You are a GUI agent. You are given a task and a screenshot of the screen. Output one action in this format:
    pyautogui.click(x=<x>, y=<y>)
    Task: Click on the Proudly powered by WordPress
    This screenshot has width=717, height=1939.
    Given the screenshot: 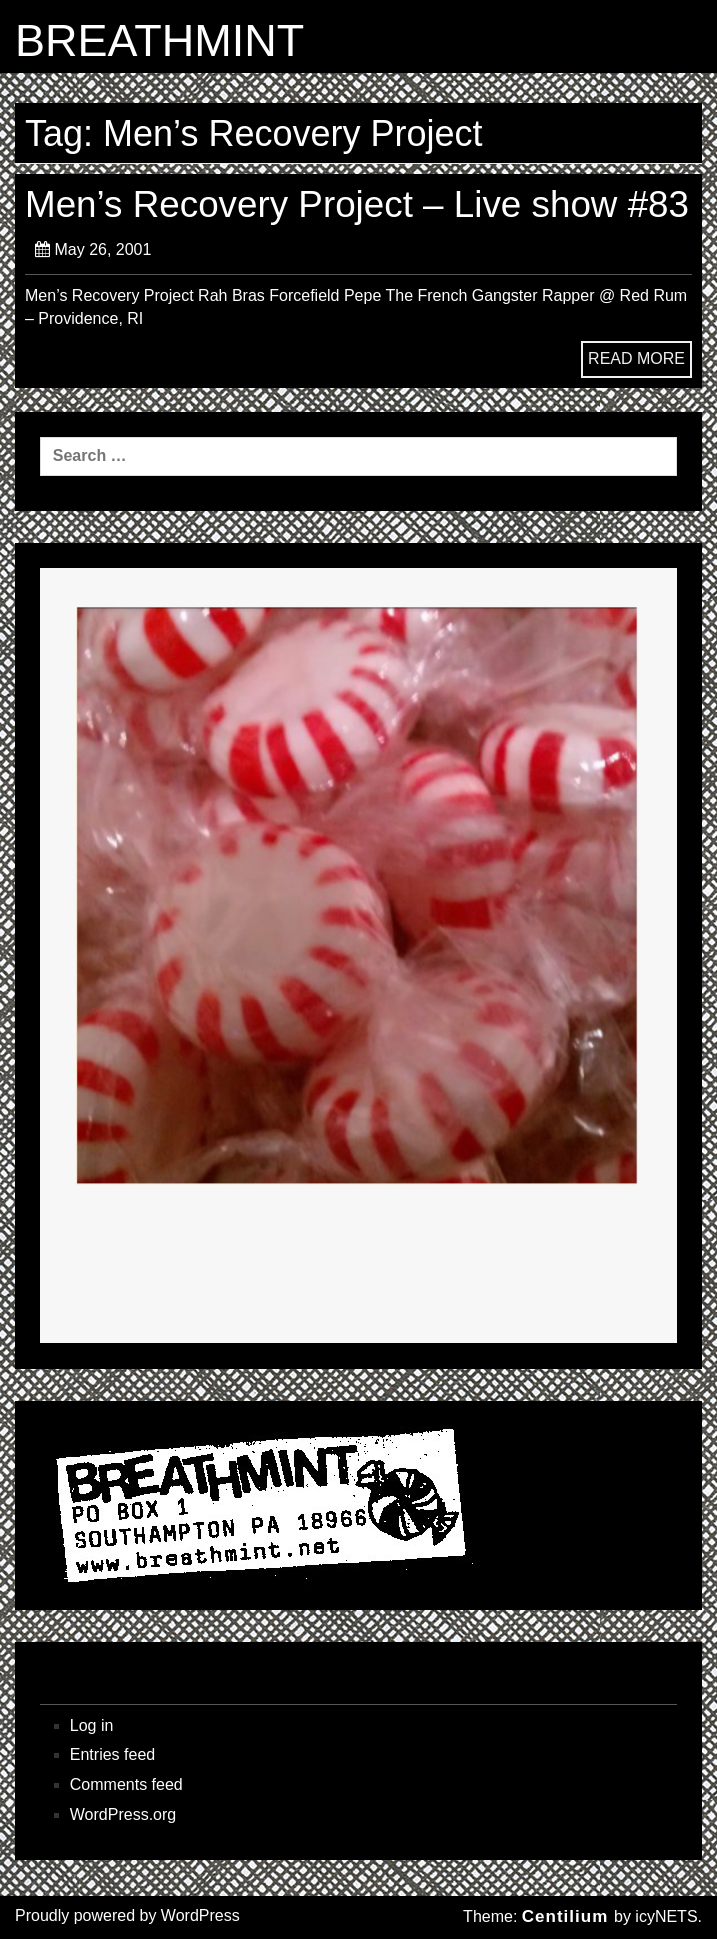 What is the action you would take?
    pyautogui.click(x=127, y=1915)
    